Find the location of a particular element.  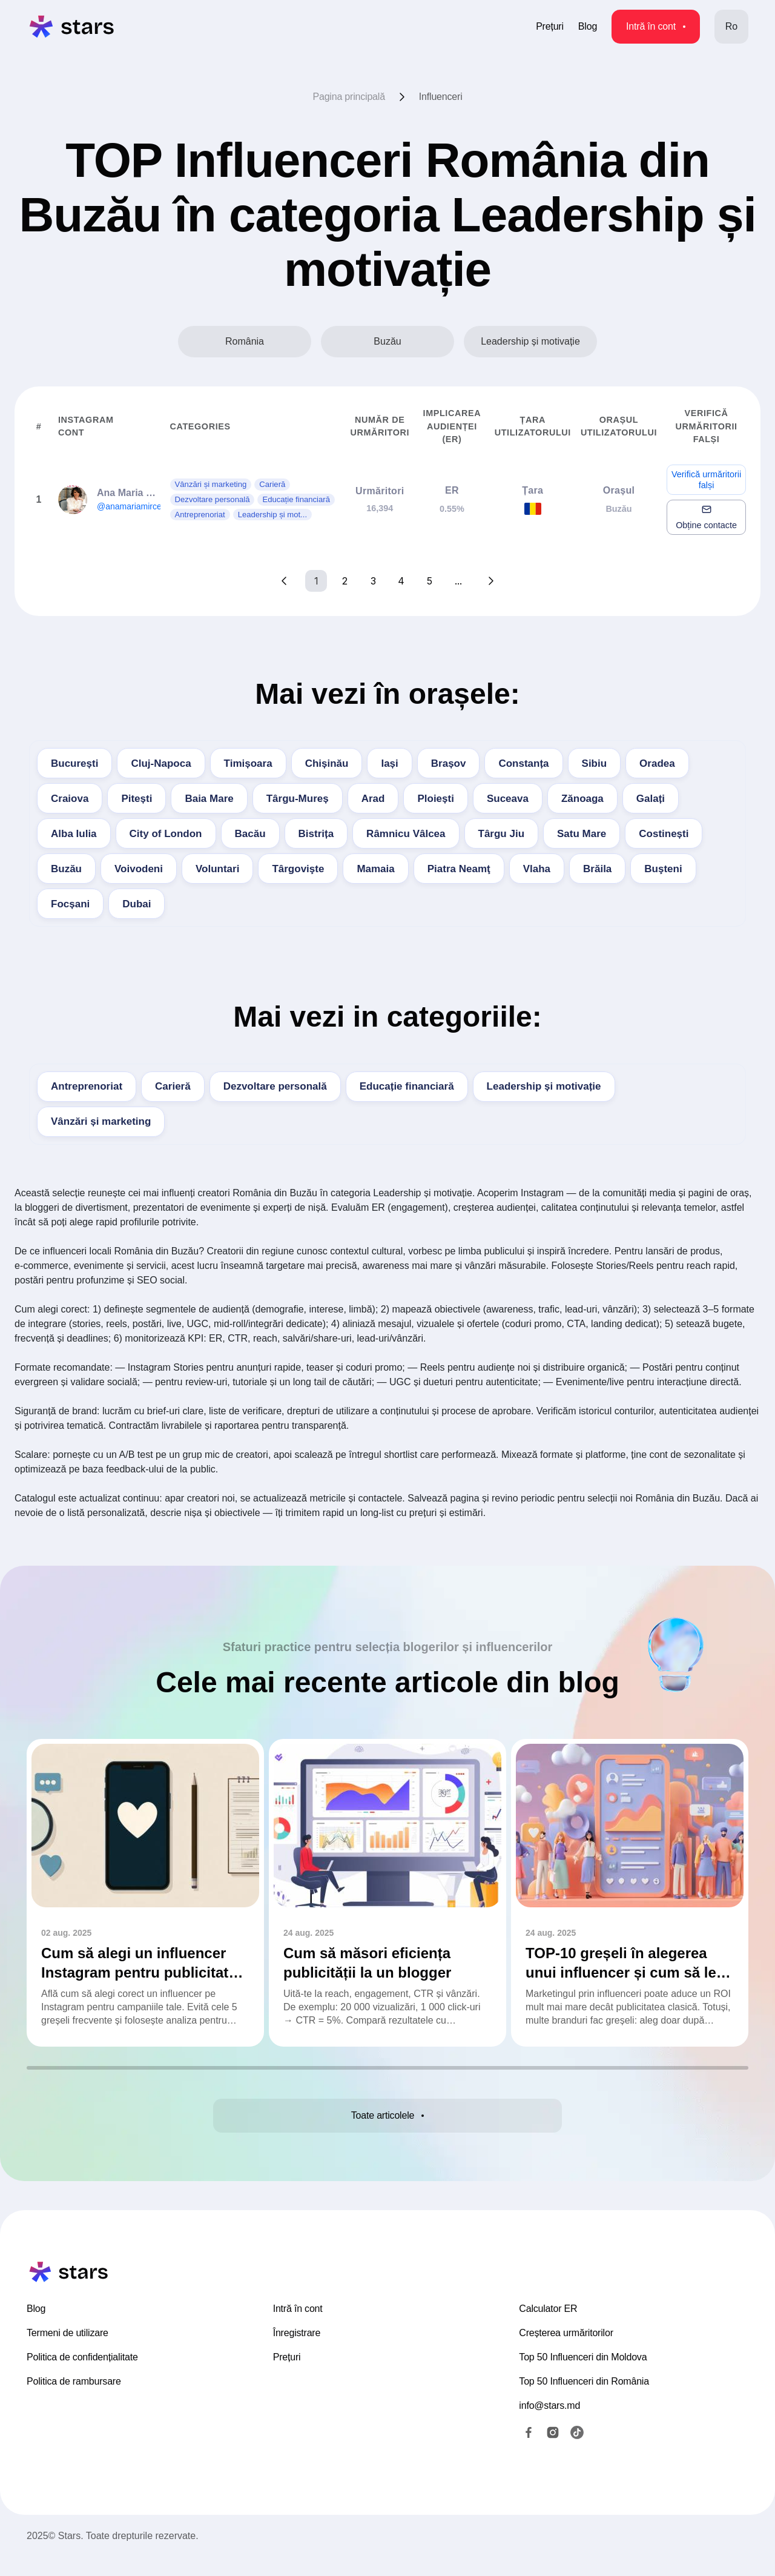

Vlaha is located at coordinates (536, 869).